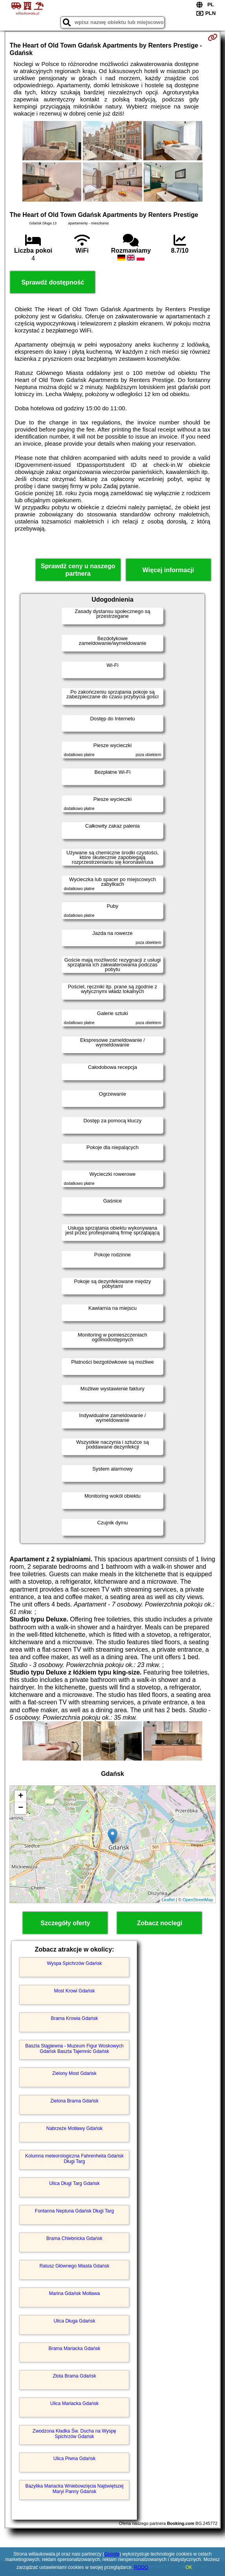  What do you see at coordinates (74, 2403) in the screenshot?
I see `Ulica Mariacka Gdańsk` at bounding box center [74, 2403].